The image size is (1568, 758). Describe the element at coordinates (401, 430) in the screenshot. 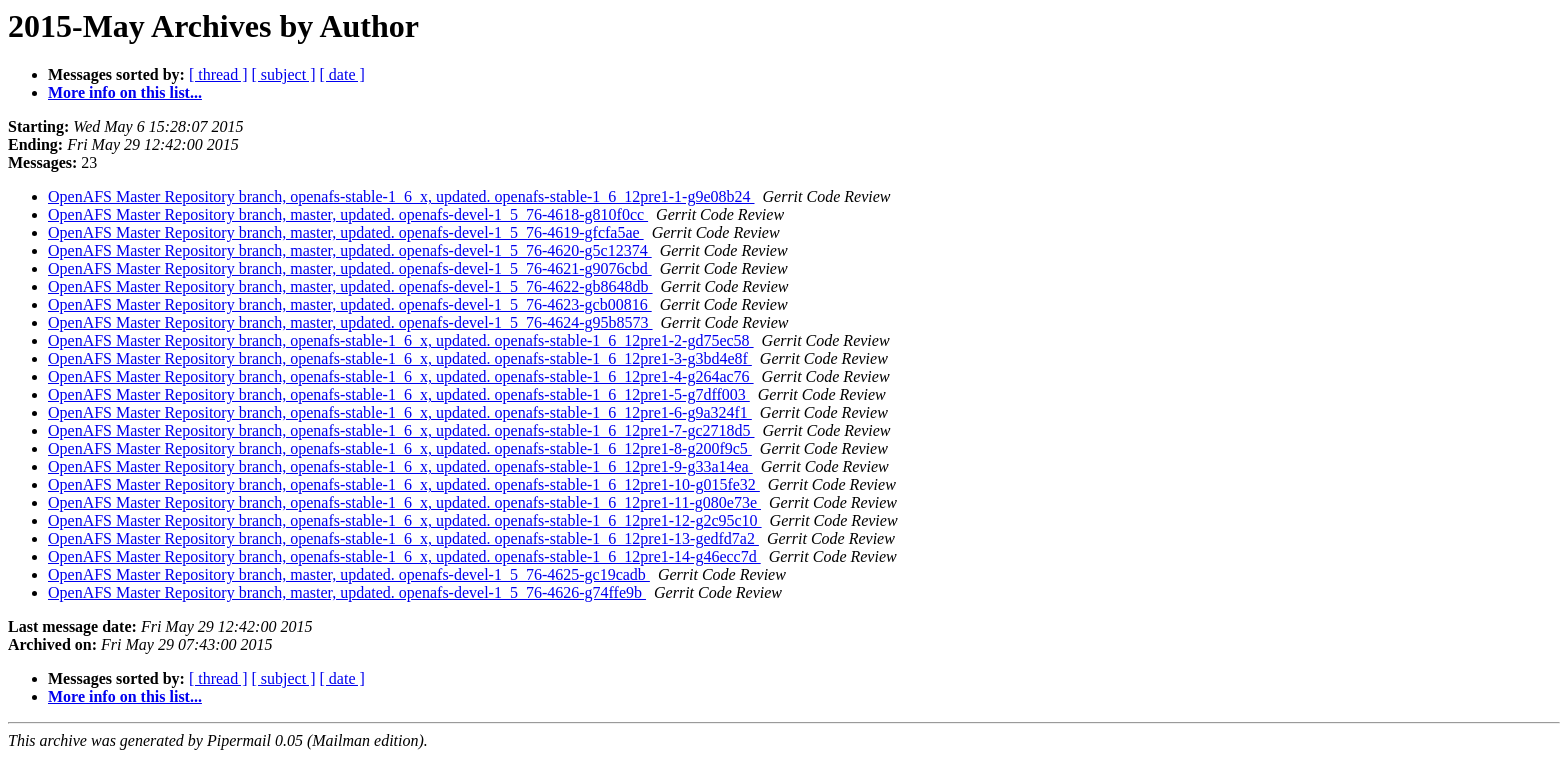

I see `OpenAFS Master Repository branch, openafs-stable-1_6_x, updated. openafs-stable-1_6_12pre1-7-gc2718d5` at that location.